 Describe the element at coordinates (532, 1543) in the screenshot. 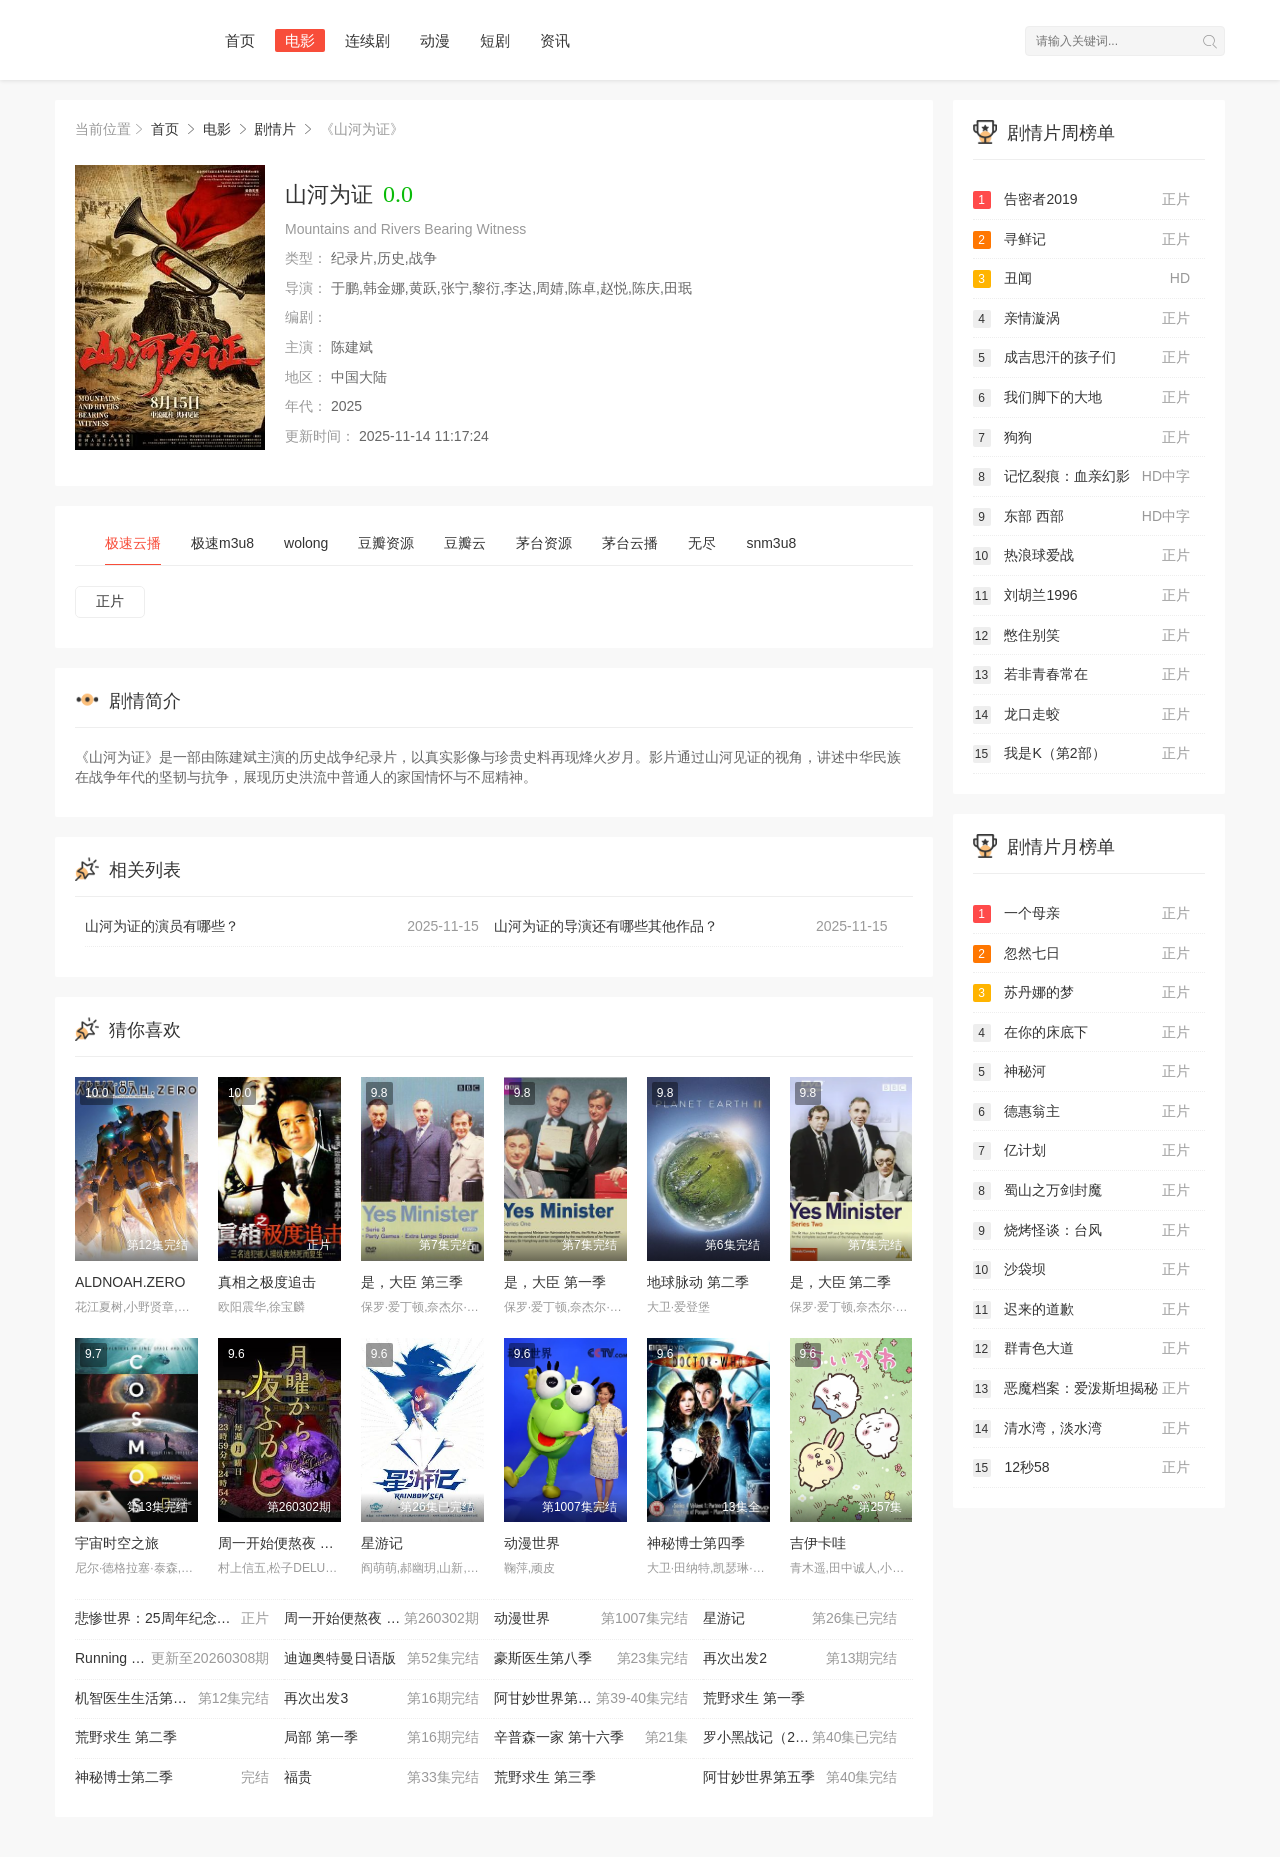

I see `动漫世界` at that location.